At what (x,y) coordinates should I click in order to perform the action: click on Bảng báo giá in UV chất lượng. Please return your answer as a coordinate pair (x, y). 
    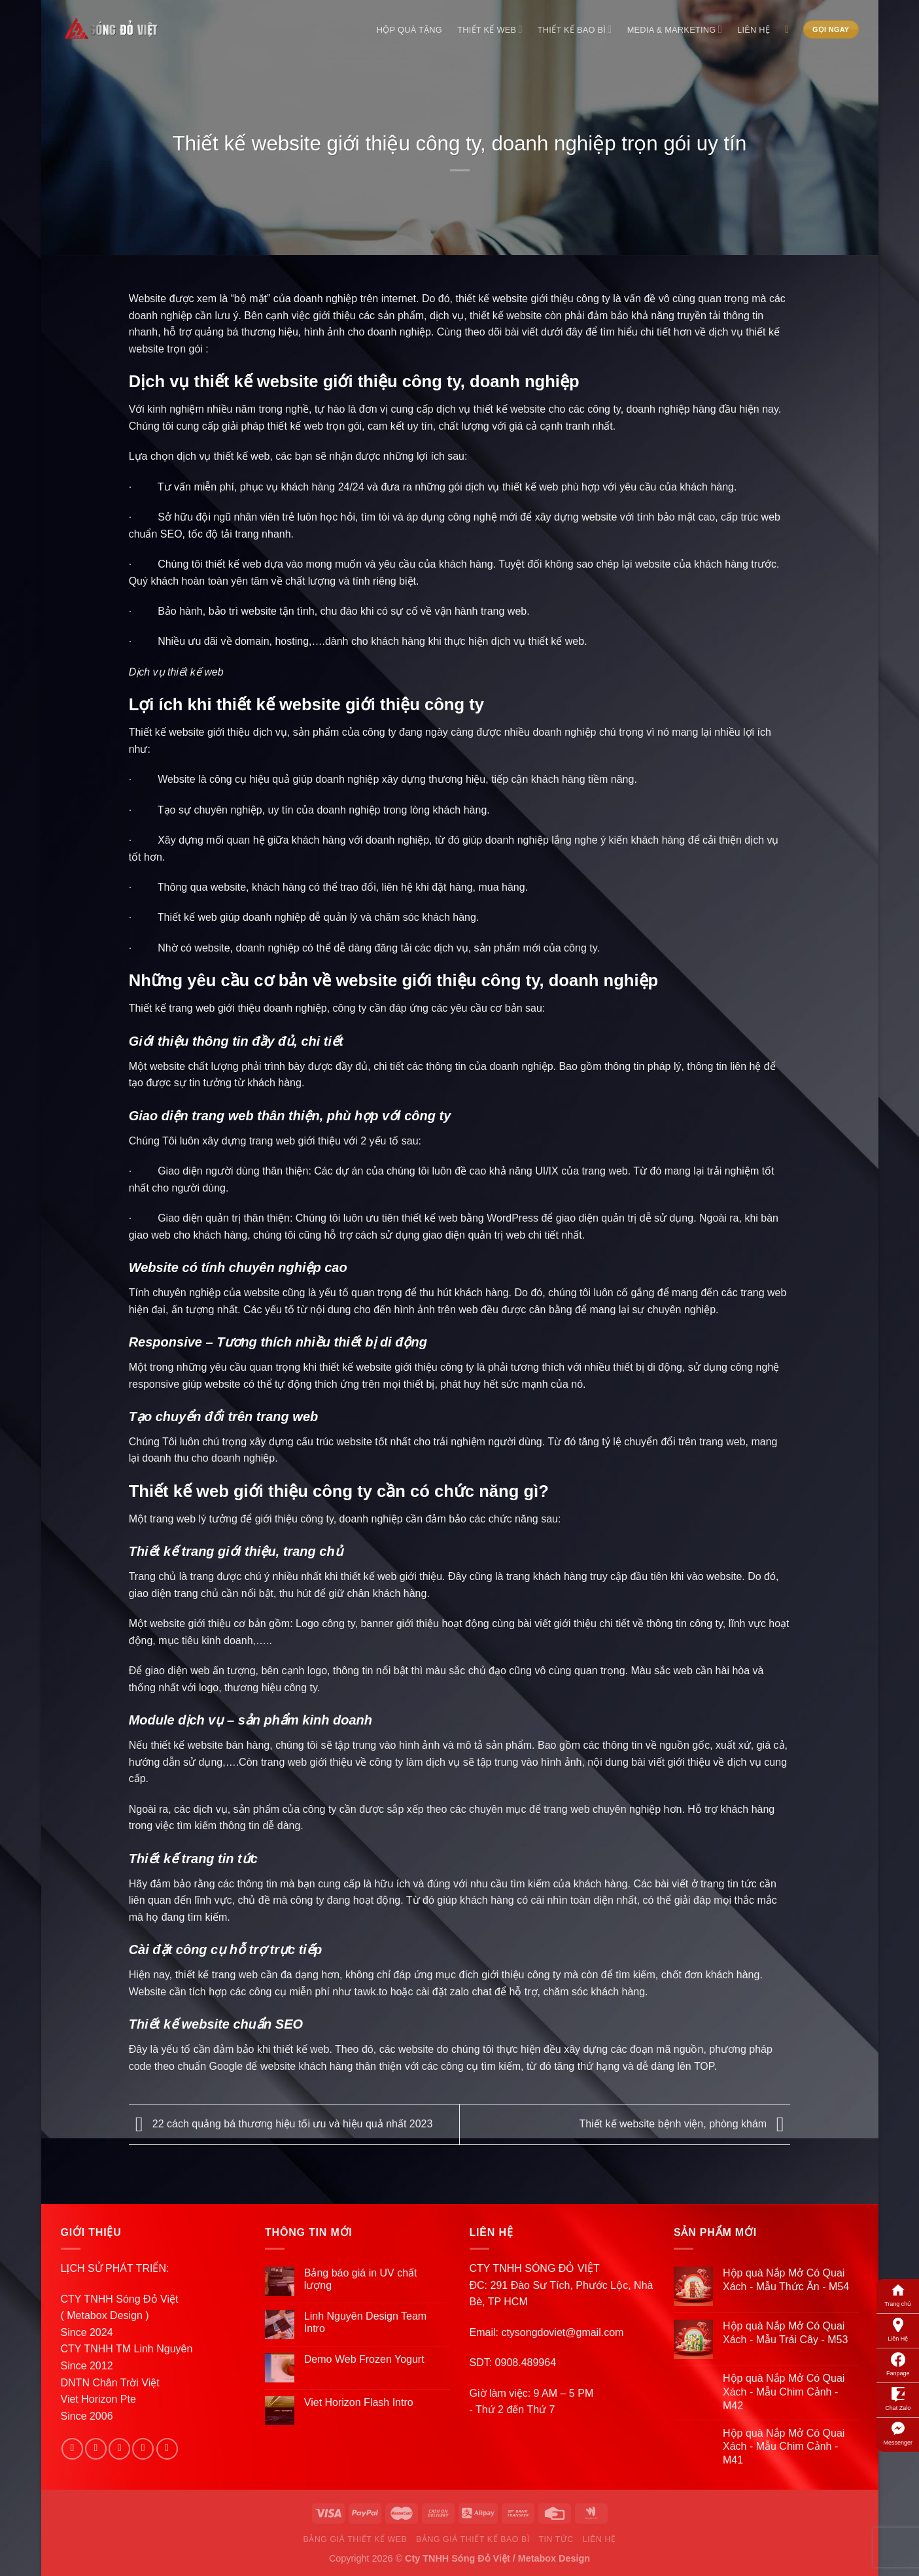
    Looking at the image, I should click on (360, 2279).